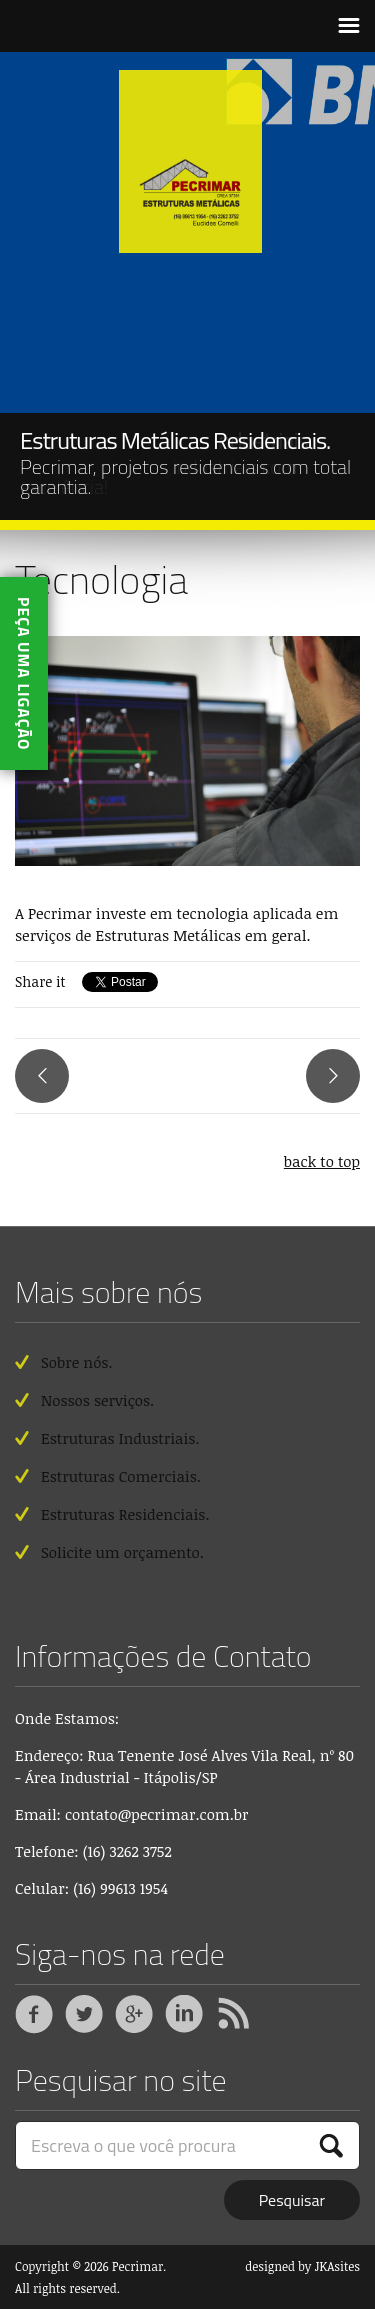  I want to click on Google +, so click(134, 2015).